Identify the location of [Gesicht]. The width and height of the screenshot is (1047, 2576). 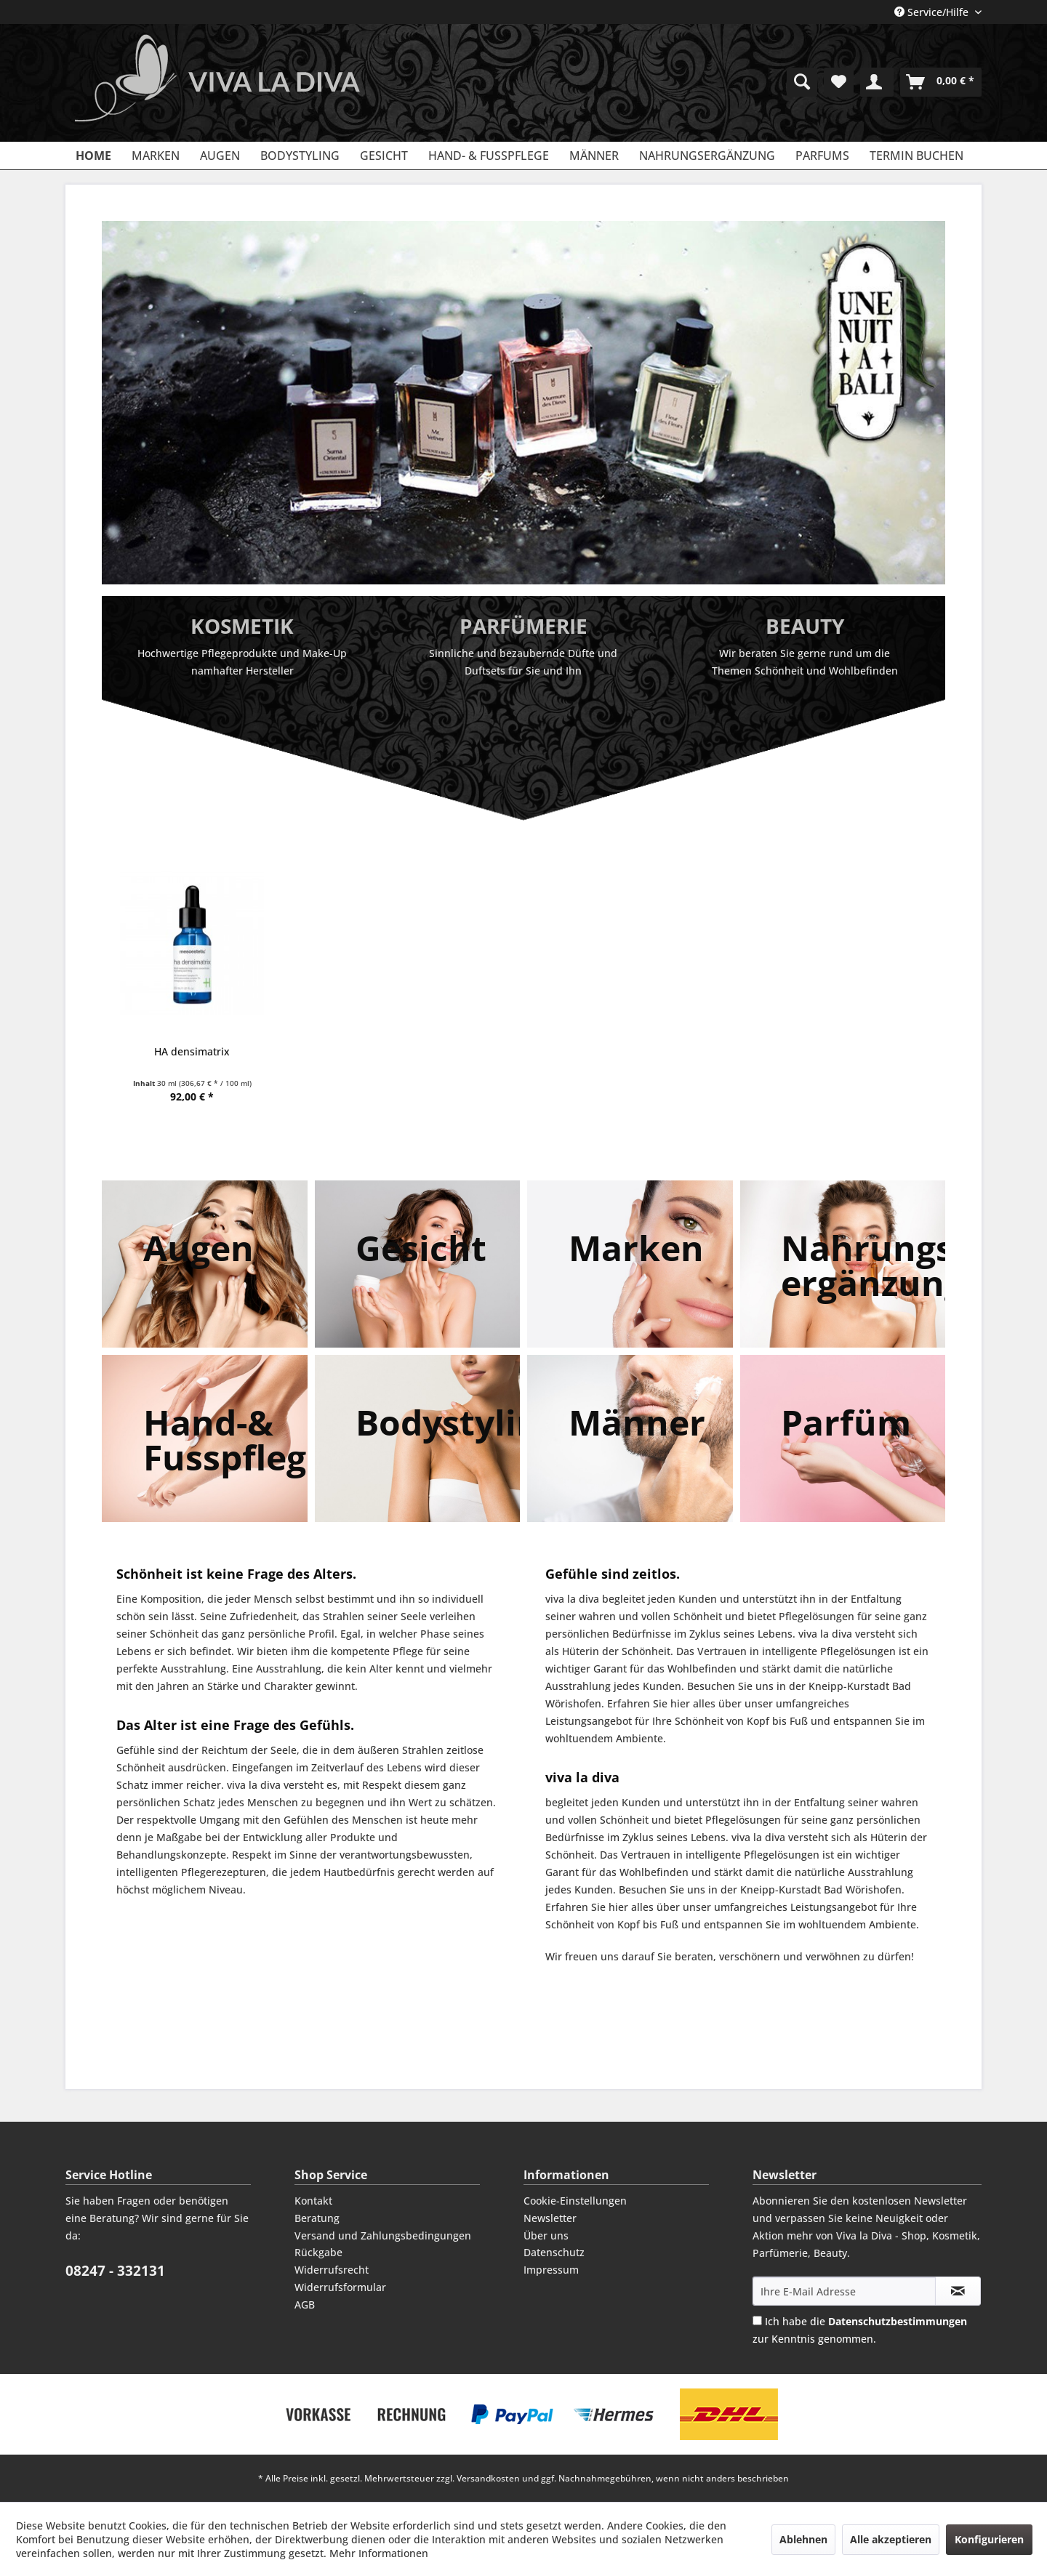
(384, 155).